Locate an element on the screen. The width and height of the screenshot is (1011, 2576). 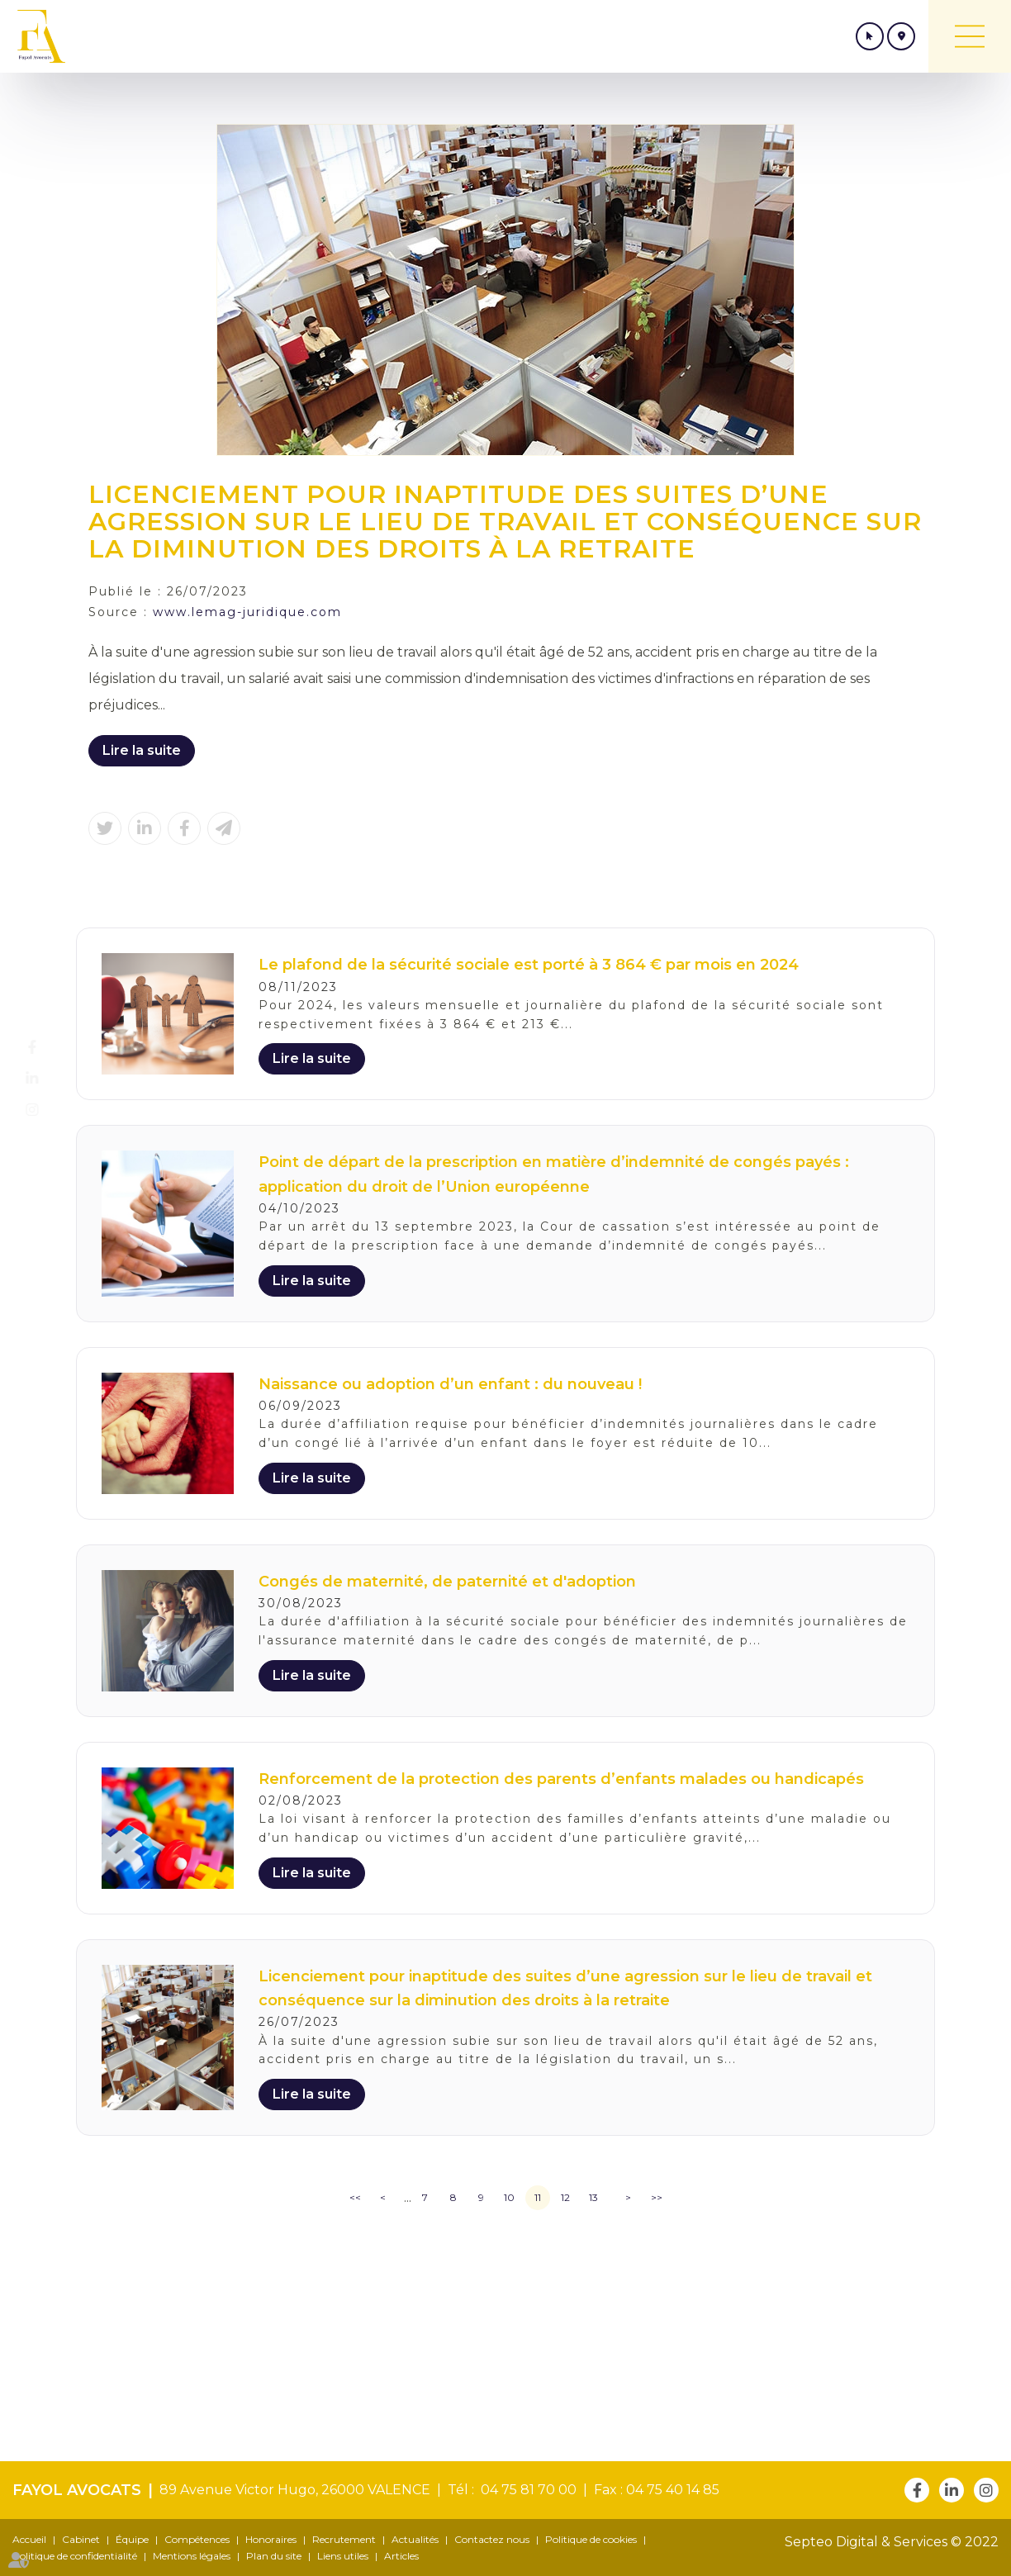
89 Avenue Victor Hugo, 26000 VALENCE is located at coordinates (294, 2490).